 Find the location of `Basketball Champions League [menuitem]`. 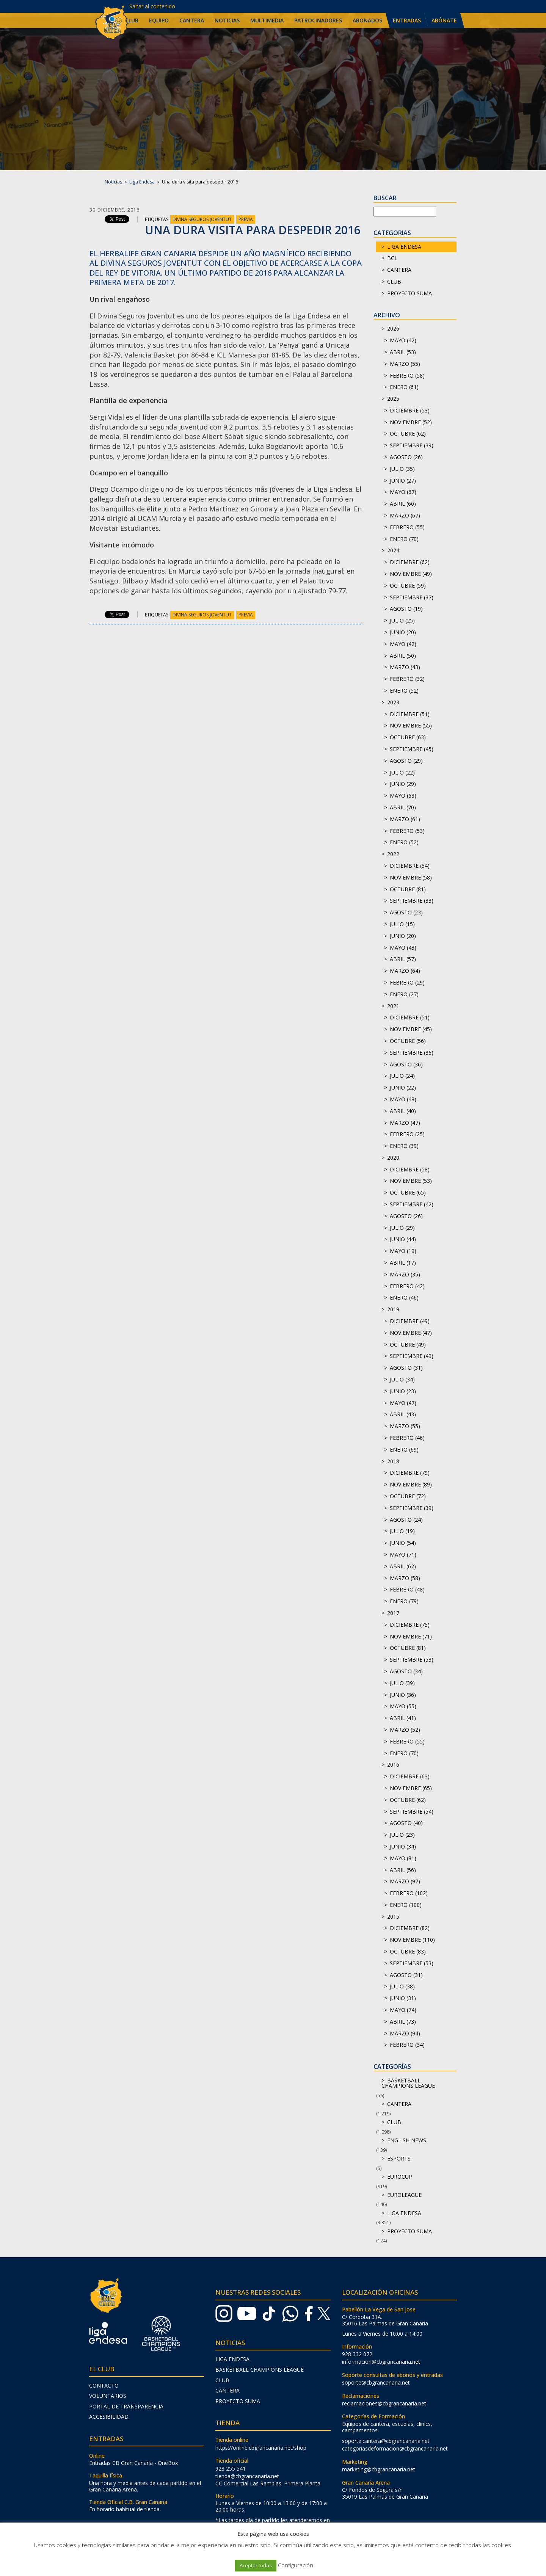

Basketball Champions League [menuitem] is located at coordinates (259, 2369).